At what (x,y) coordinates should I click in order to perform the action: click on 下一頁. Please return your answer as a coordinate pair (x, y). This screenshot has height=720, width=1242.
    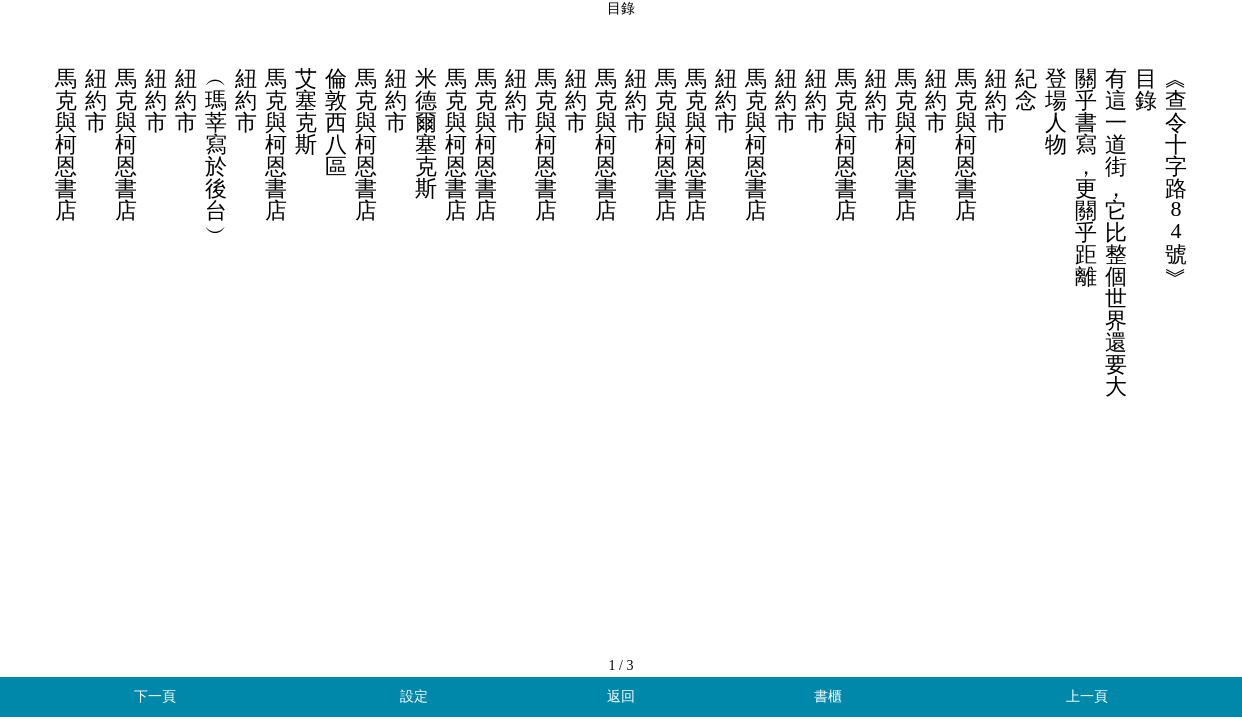
    Looking at the image, I should click on (155, 696).